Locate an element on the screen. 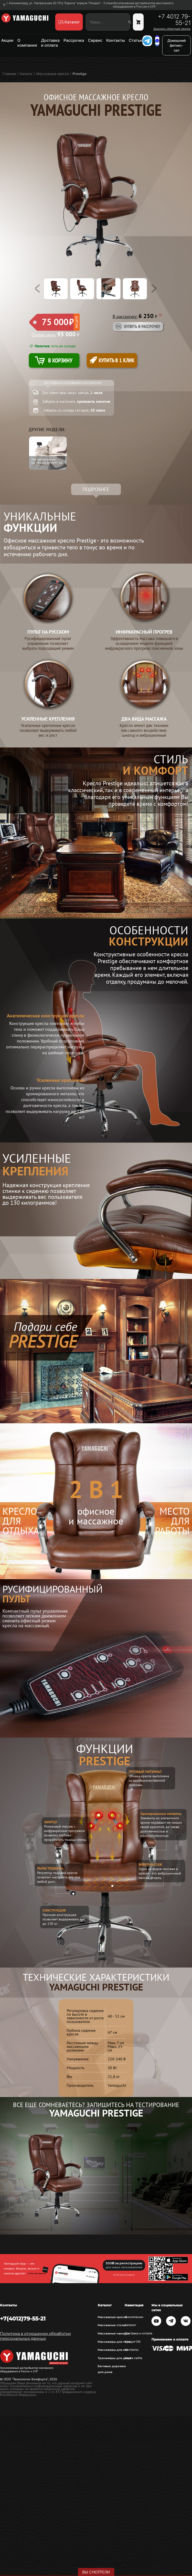  О компании is located at coordinates (27, 43).